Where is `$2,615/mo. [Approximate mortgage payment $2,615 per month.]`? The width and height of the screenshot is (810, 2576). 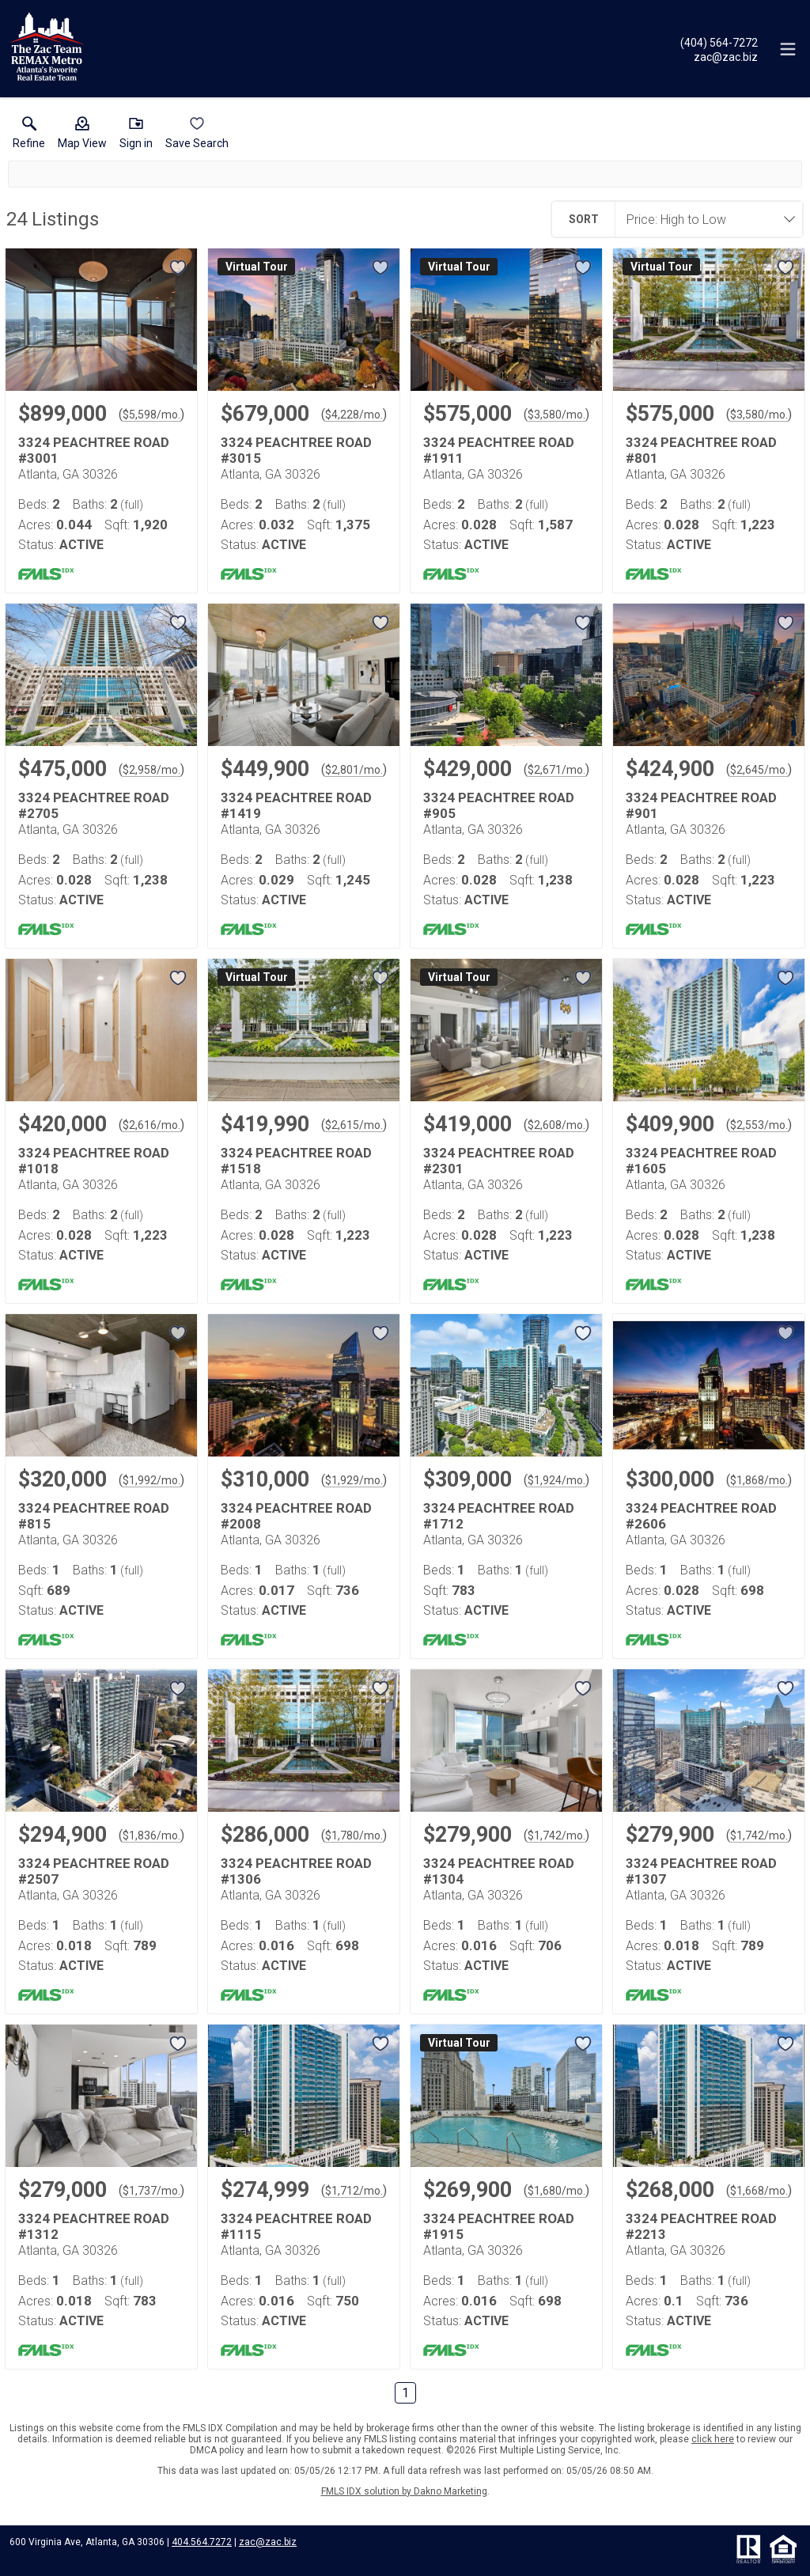 $2,615/mo. [Approximate mortgage payment $2,615 per month.] is located at coordinates (354, 1125).